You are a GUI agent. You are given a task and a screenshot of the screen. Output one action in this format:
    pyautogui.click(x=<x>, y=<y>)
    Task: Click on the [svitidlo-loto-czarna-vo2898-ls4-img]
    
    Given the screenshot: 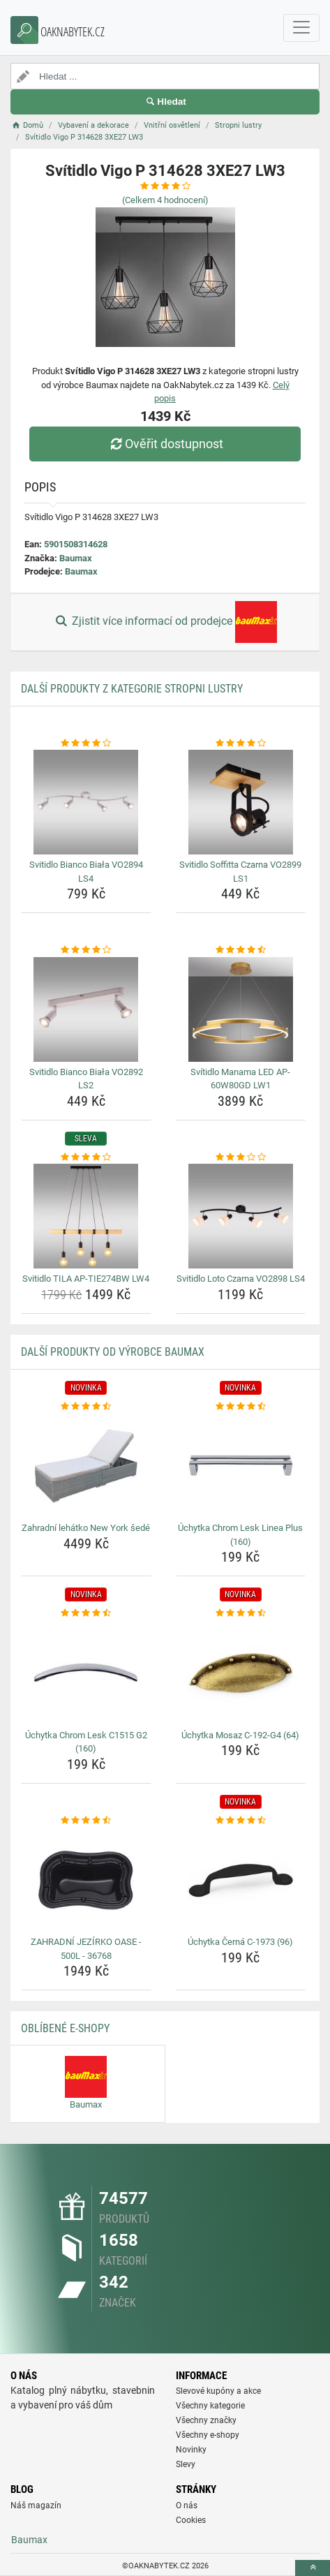 What is the action you would take?
    pyautogui.click(x=241, y=1216)
    